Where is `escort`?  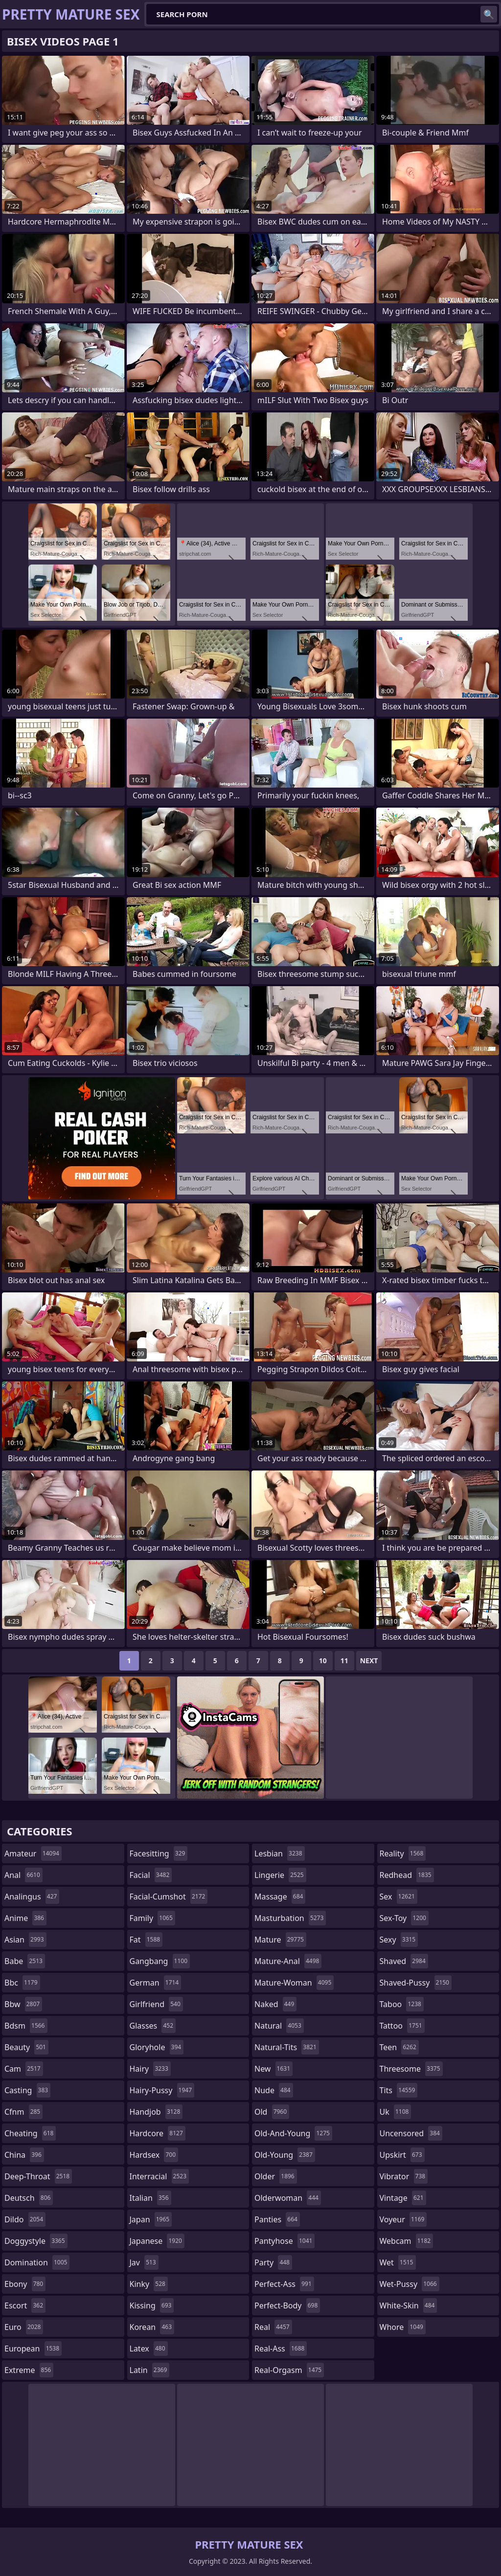
escort is located at coordinates (25, 2305).